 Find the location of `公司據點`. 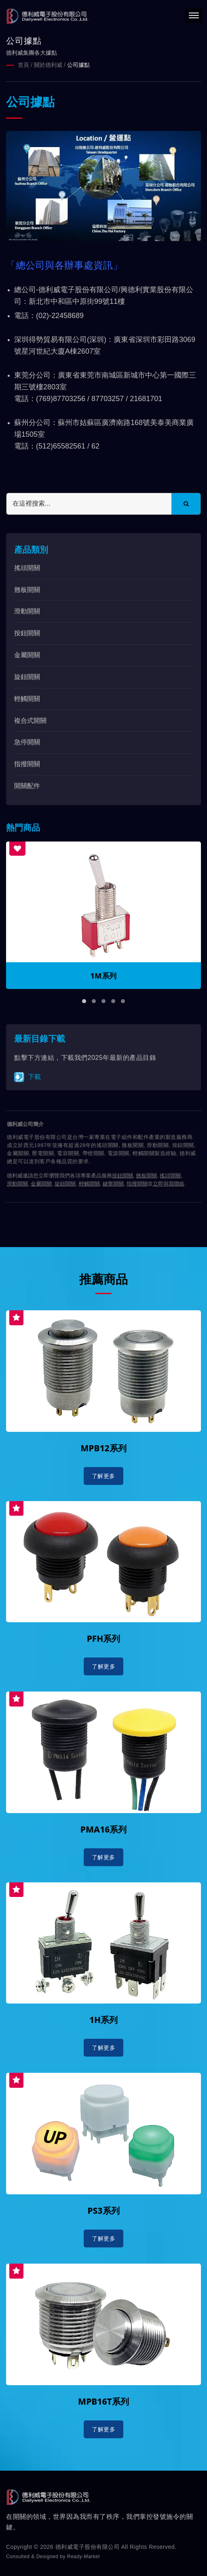

公司據點 is located at coordinates (78, 65).